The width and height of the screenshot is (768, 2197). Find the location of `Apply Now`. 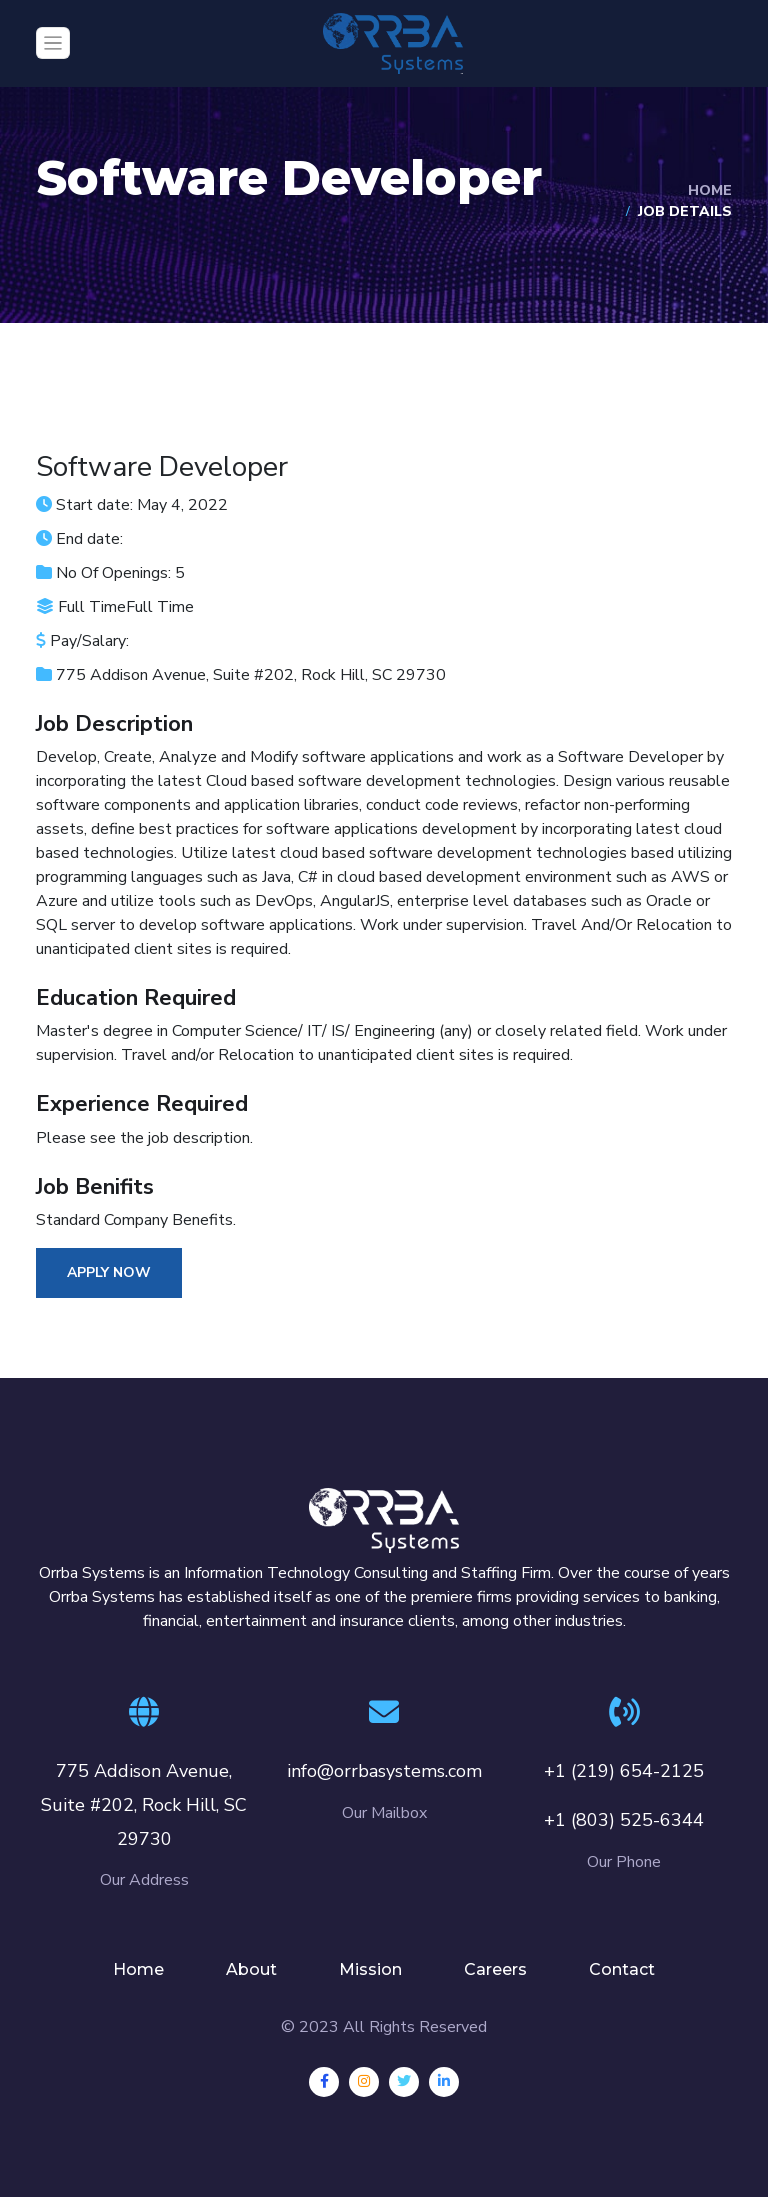

Apply Now is located at coordinates (109, 1272).